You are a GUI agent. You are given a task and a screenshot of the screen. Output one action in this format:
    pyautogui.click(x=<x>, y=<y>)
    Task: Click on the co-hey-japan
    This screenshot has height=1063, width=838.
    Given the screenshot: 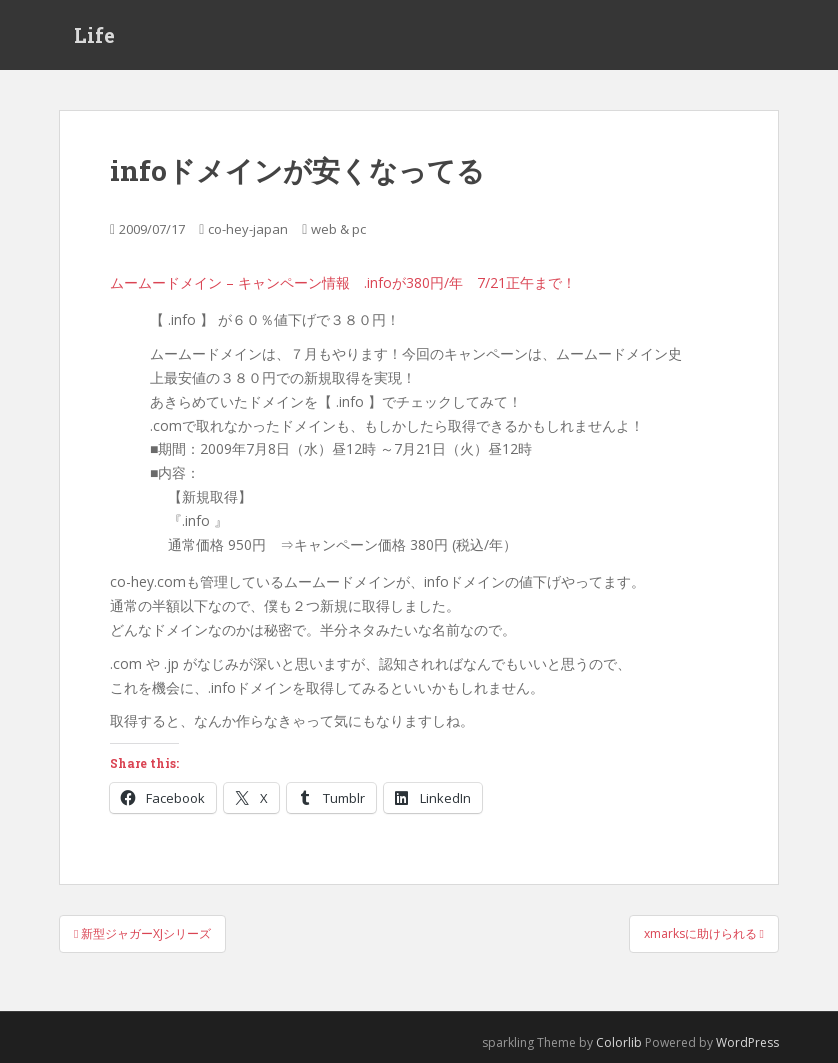 What is the action you would take?
    pyautogui.click(x=248, y=229)
    